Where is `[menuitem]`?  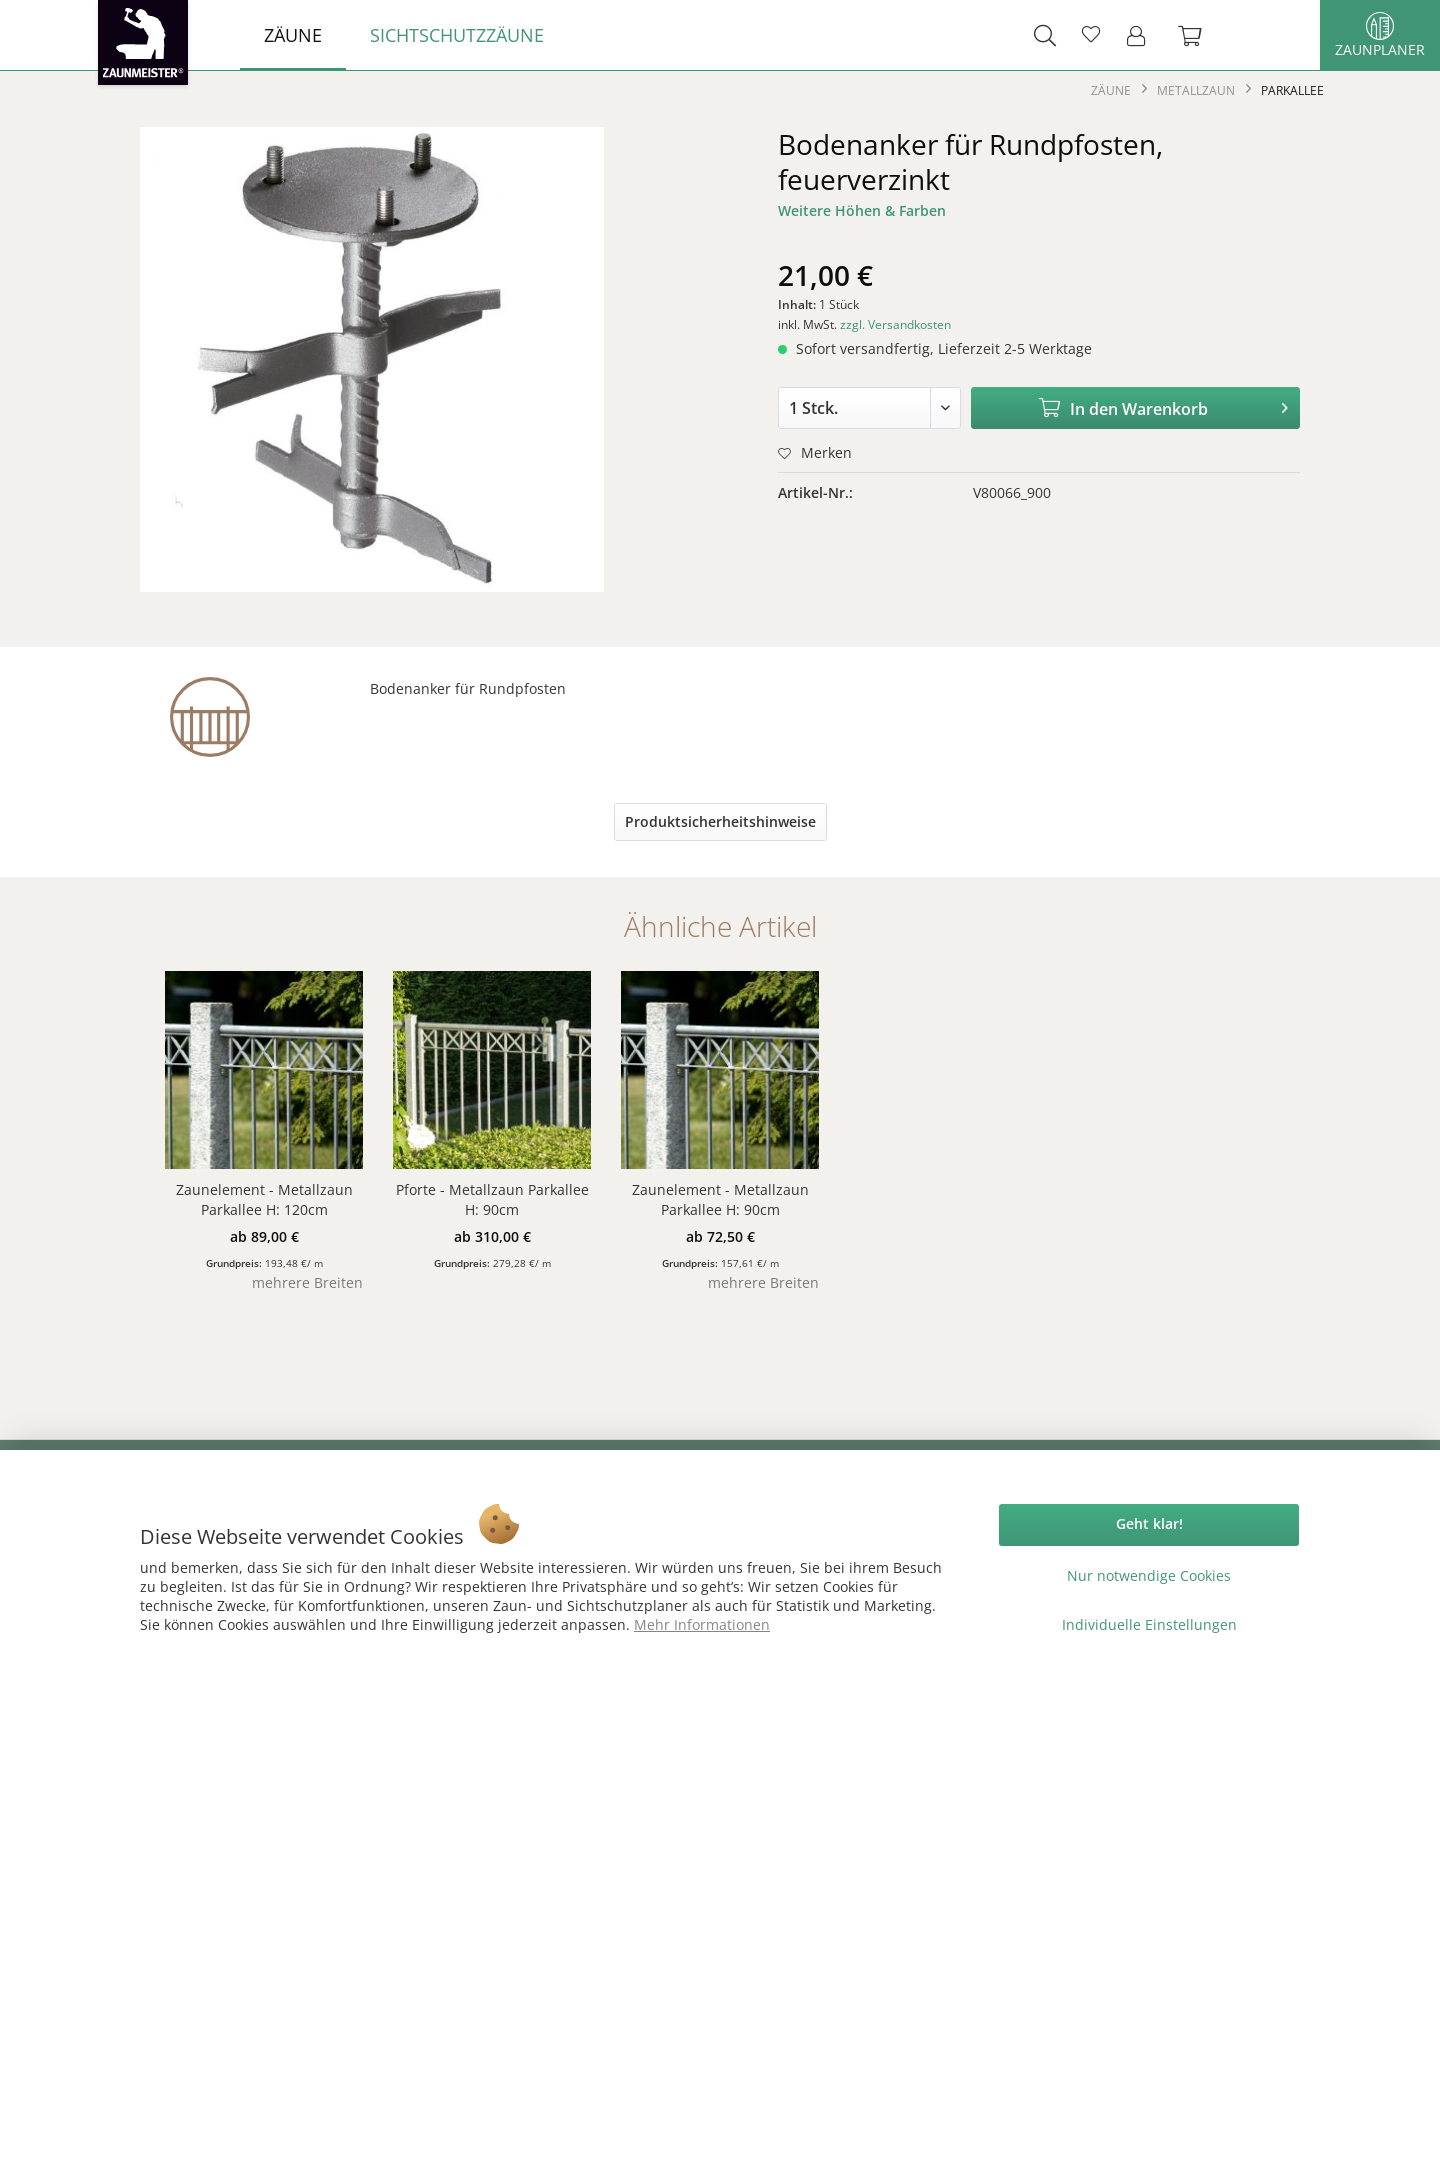
[menuitem] is located at coordinates (293, 35).